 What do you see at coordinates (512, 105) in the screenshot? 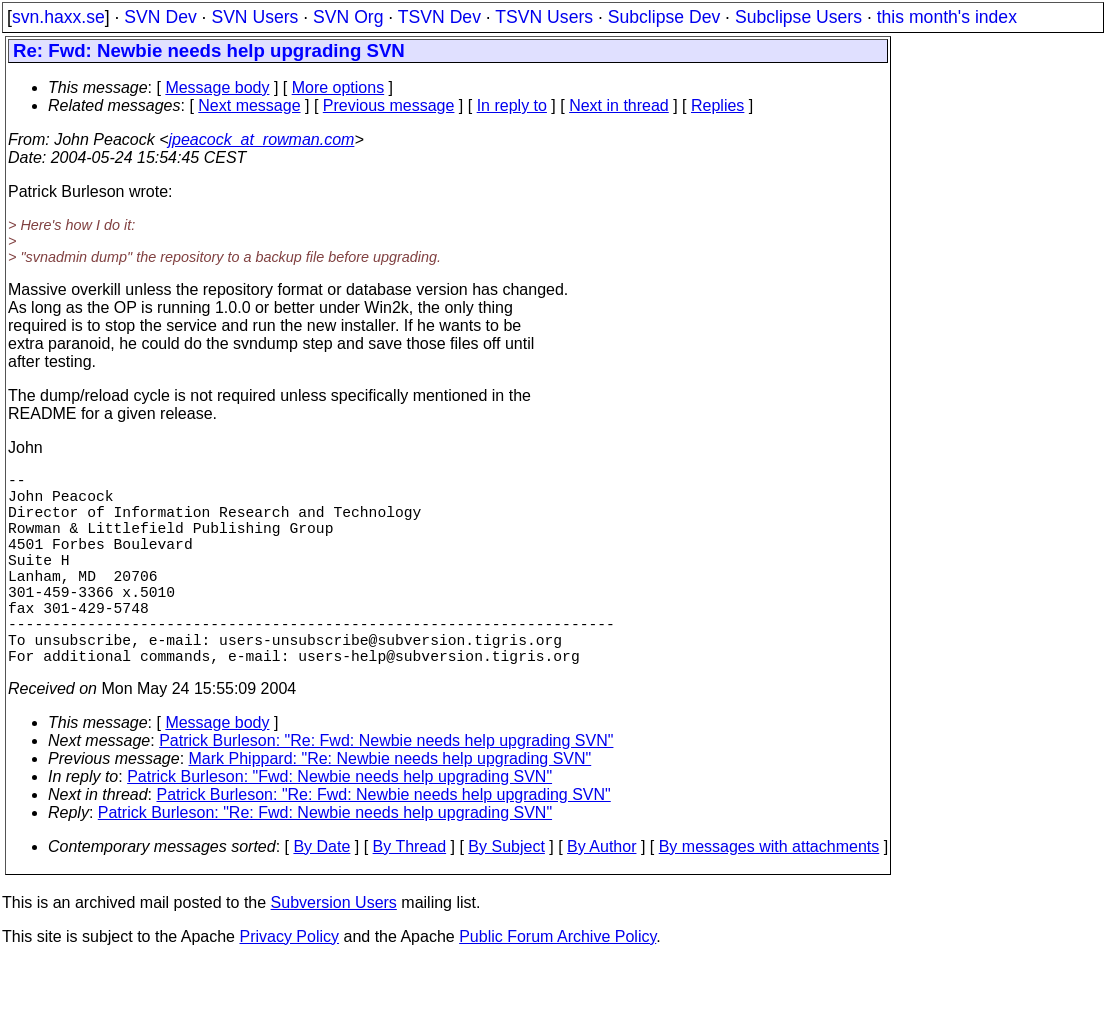
I see `In reply to` at bounding box center [512, 105].